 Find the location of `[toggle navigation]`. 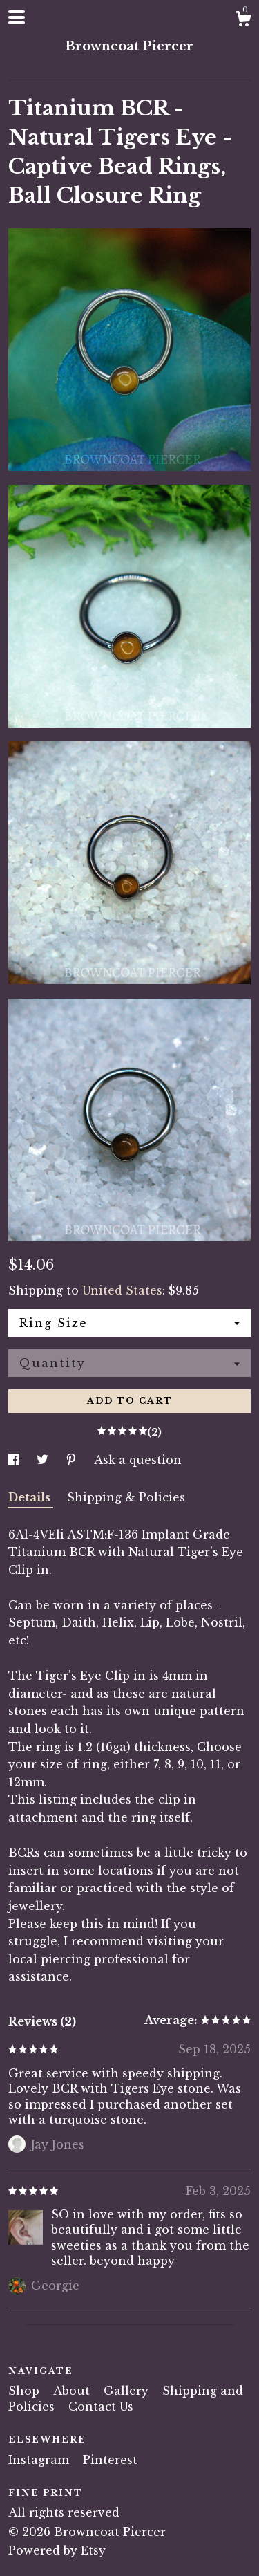

[toggle navigation] is located at coordinates (16, 17).